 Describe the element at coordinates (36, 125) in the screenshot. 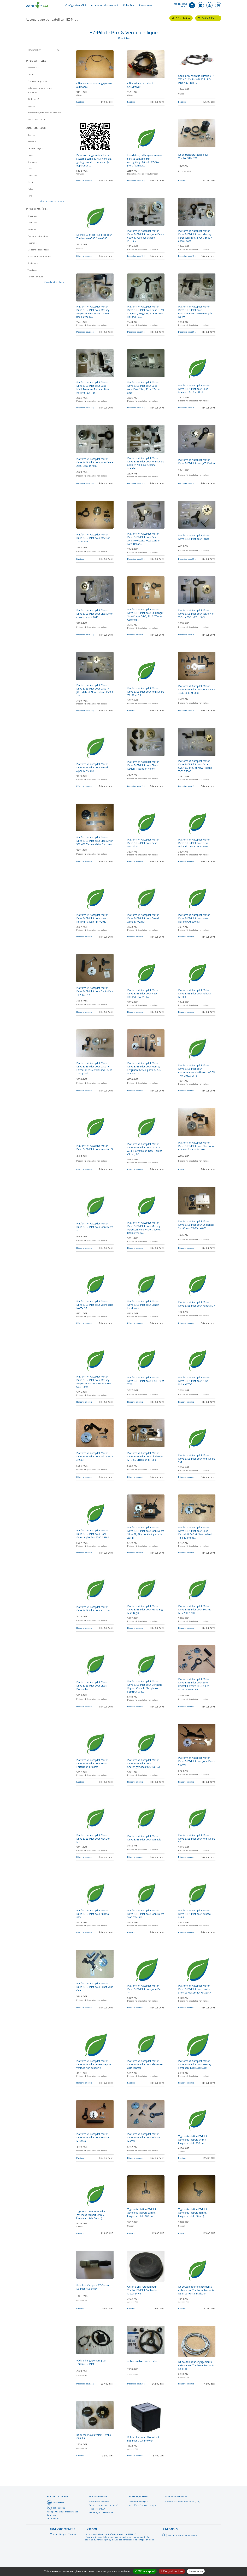

I see `Constructeurs` at that location.